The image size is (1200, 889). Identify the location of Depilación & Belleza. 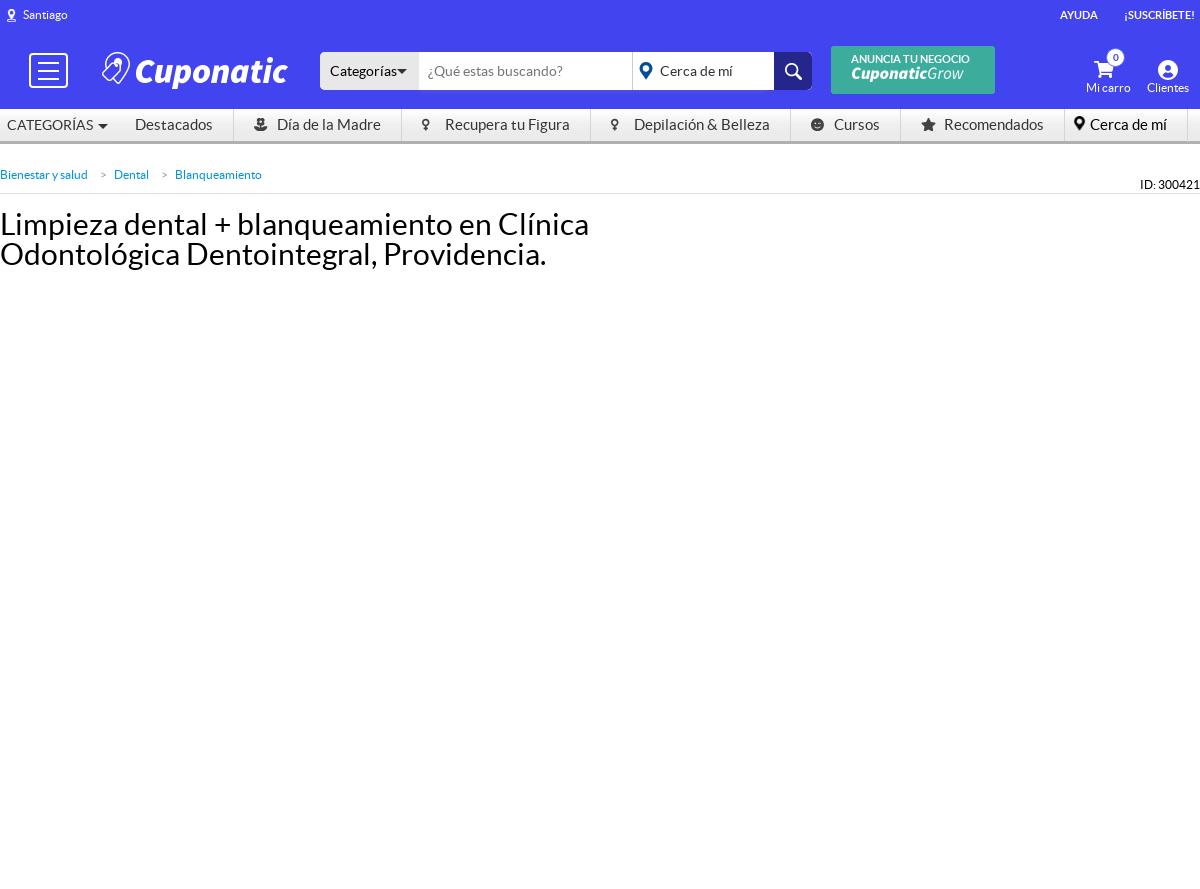
(690, 124).